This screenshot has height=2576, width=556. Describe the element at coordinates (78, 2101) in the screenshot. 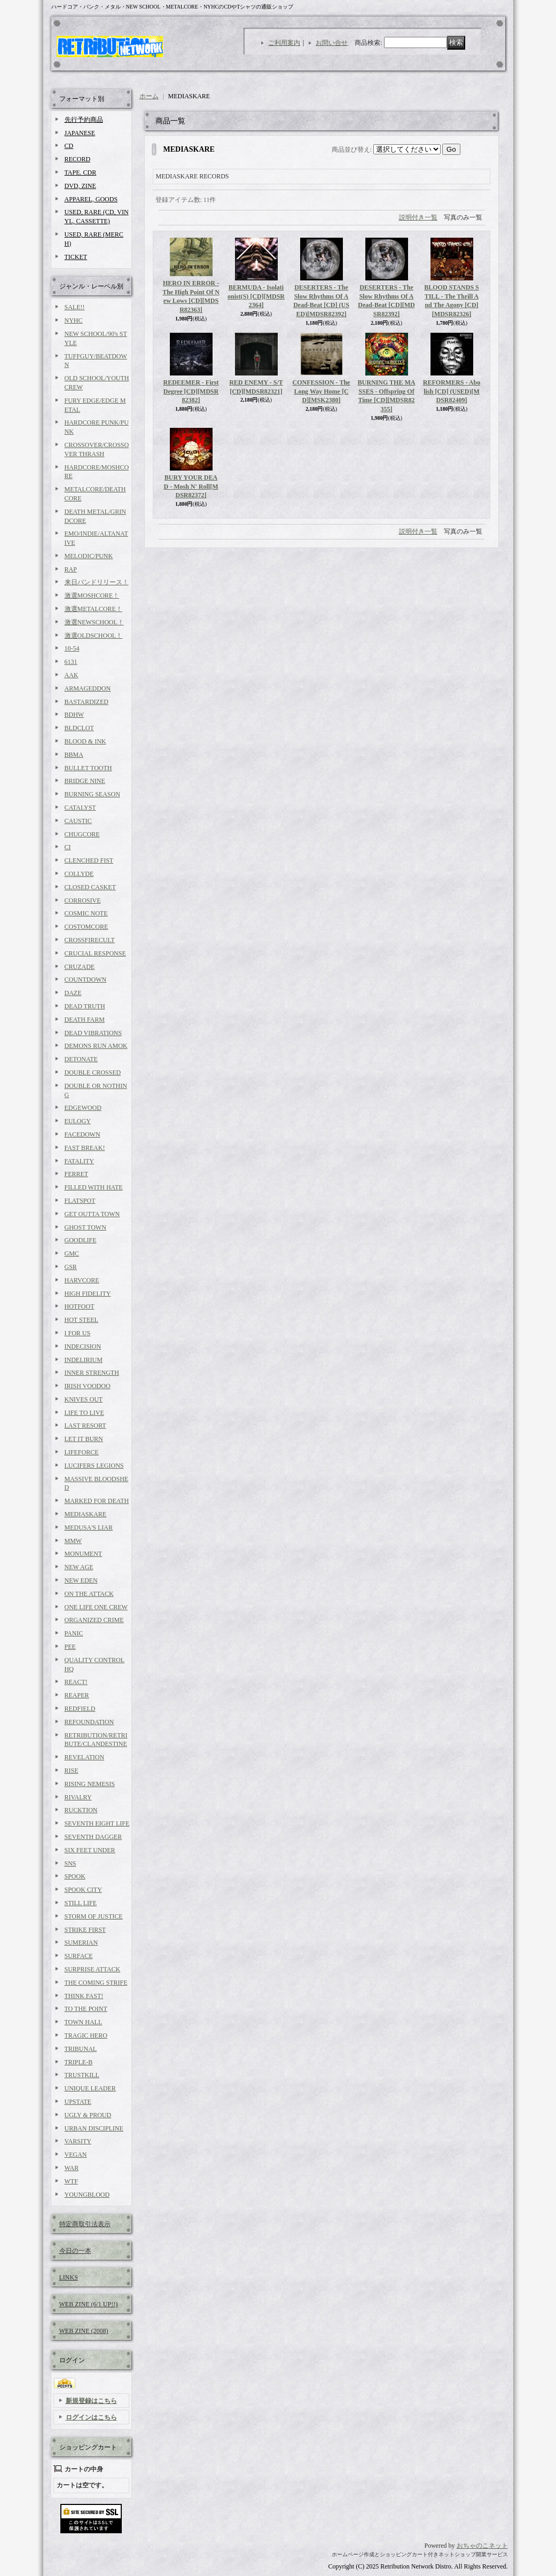

I see `UPSTATE` at that location.